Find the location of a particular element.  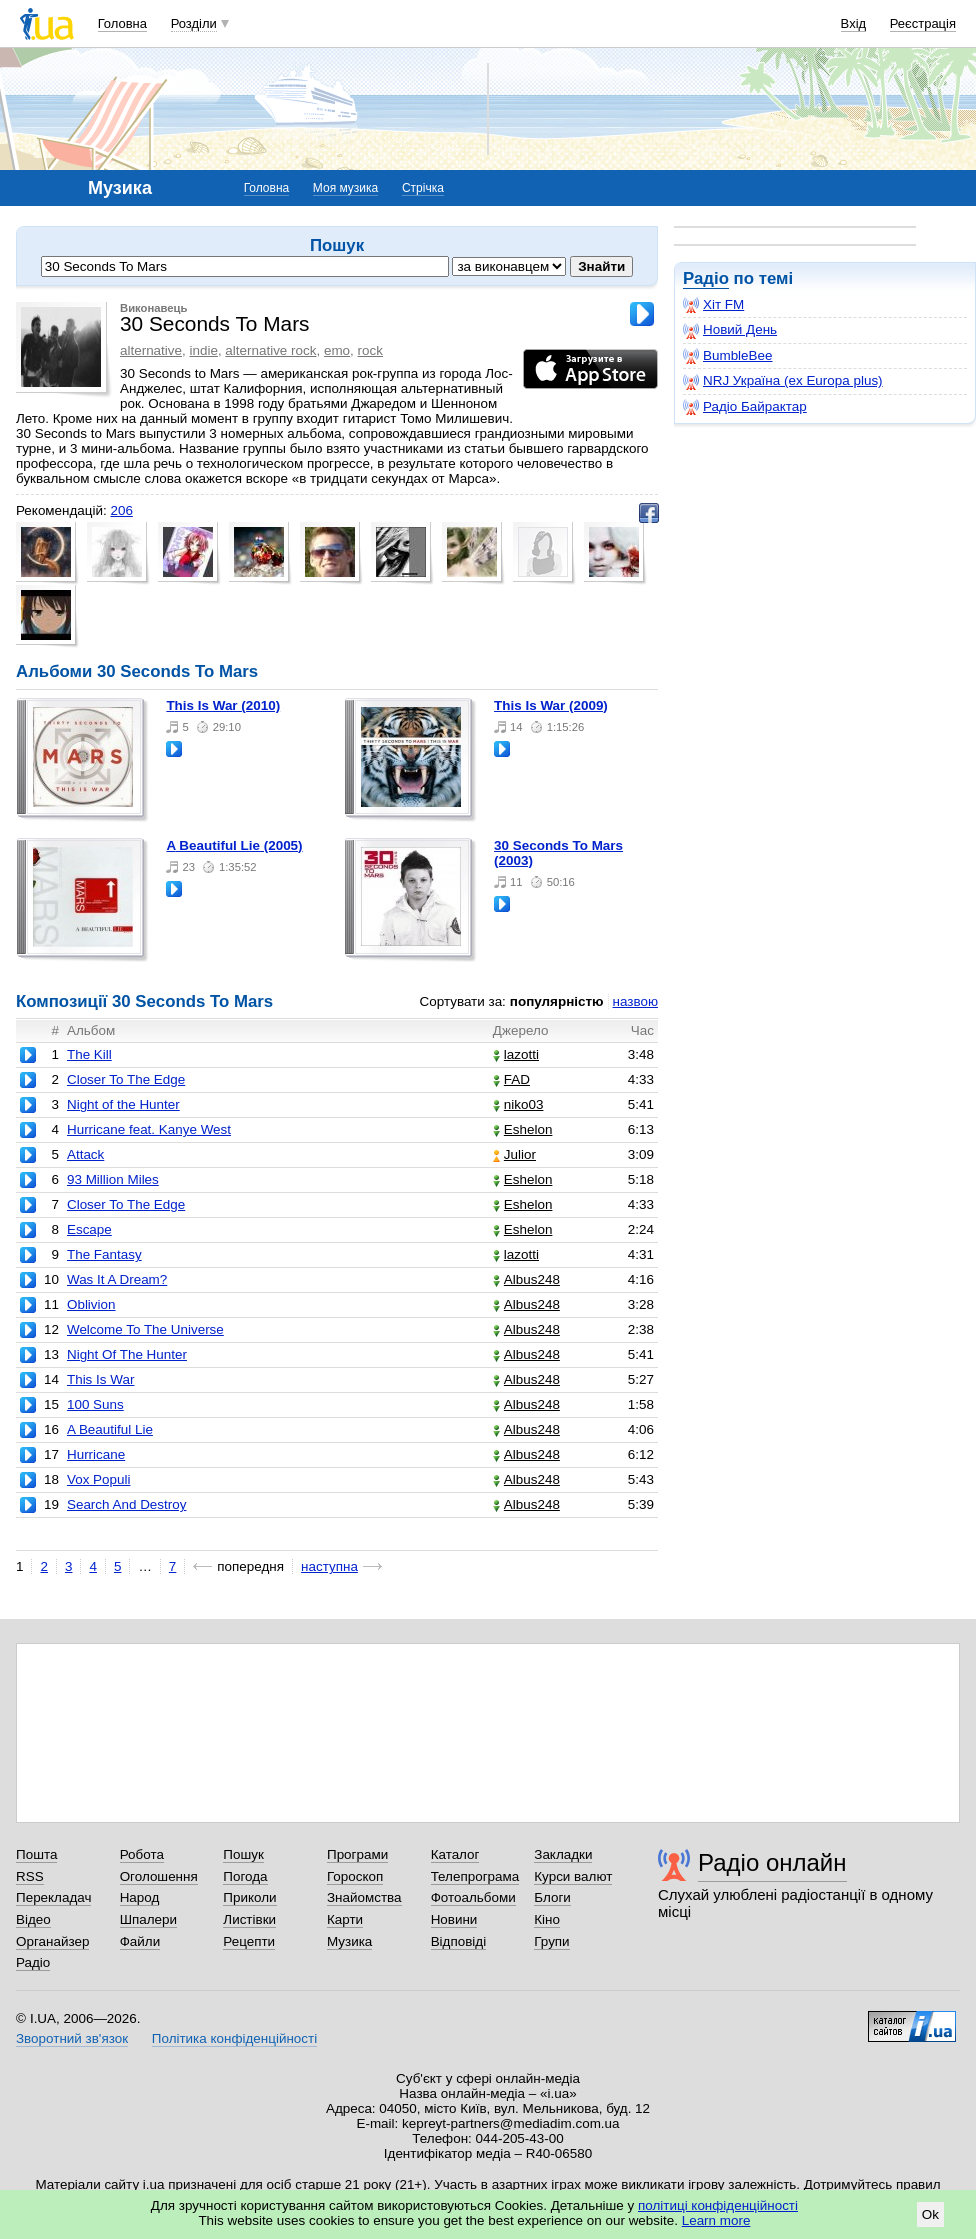

Карти is located at coordinates (345, 1919).